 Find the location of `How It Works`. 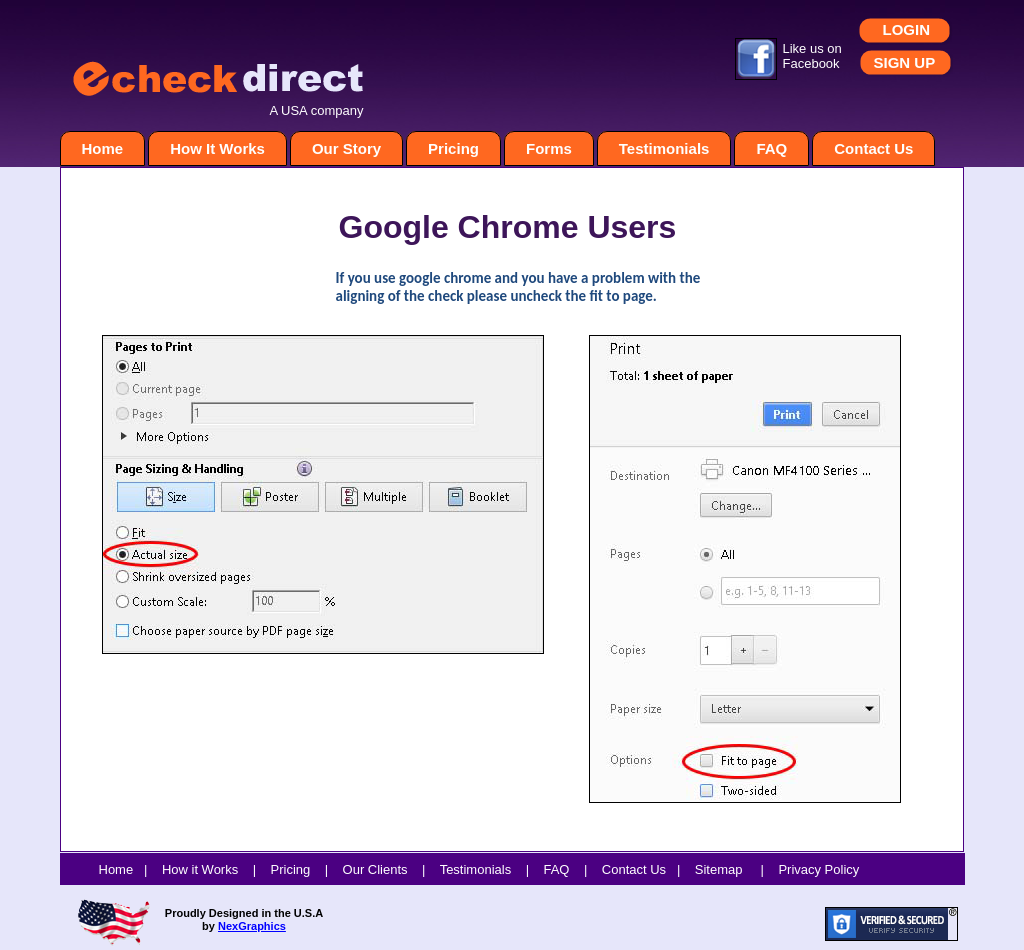

How It Works is located at coordinates (217, 148).